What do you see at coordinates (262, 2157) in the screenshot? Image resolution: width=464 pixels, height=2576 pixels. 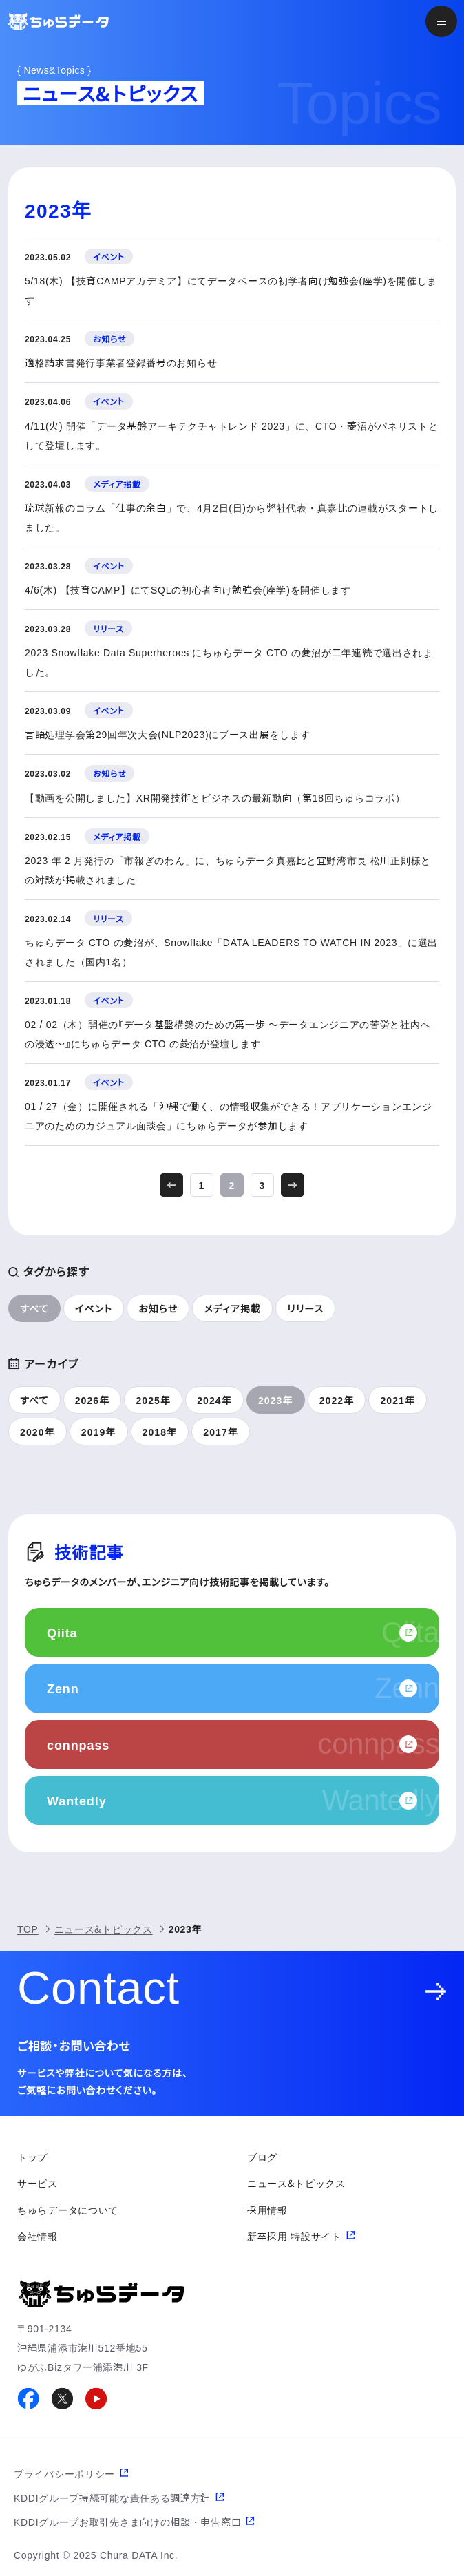 I see `ブログ` at bounding box center [262, 2157].